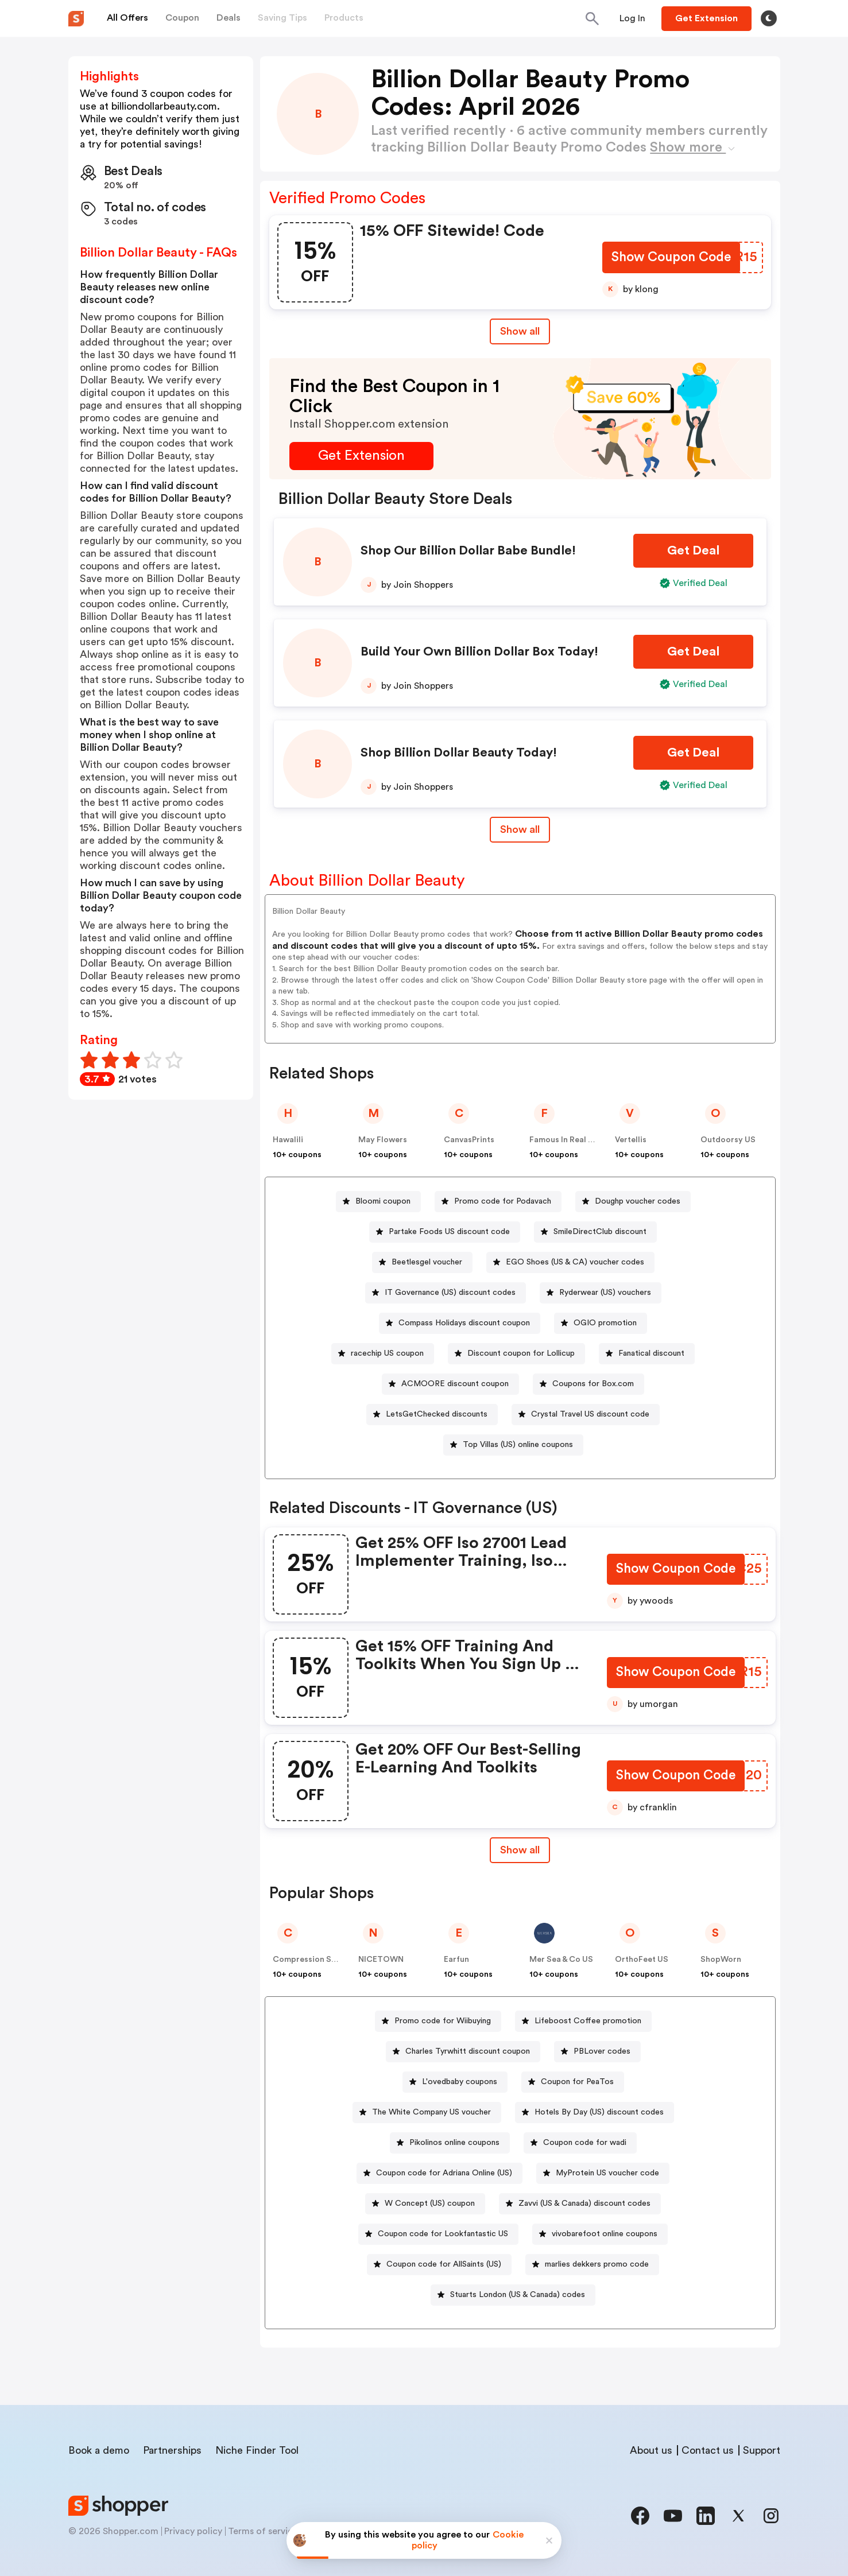 The image size is (848, 2576). Describe the element at coordinates (193, 2531) in the screenshot. I see `Privacy policy` at that location.